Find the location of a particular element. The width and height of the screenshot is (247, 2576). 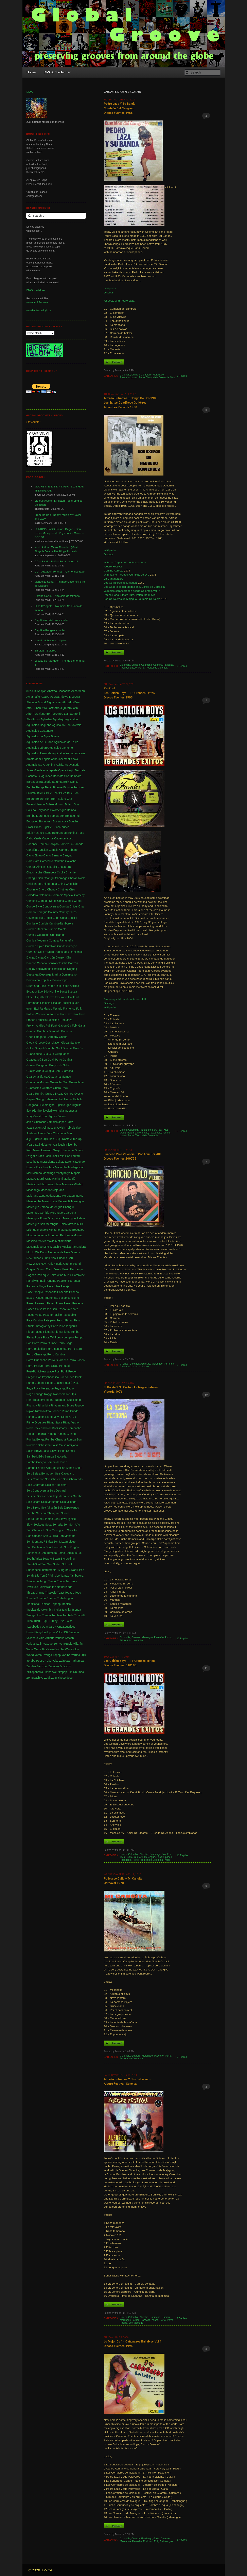

Rock [Rock (3 items)] is located at coordinates (29, 1428).